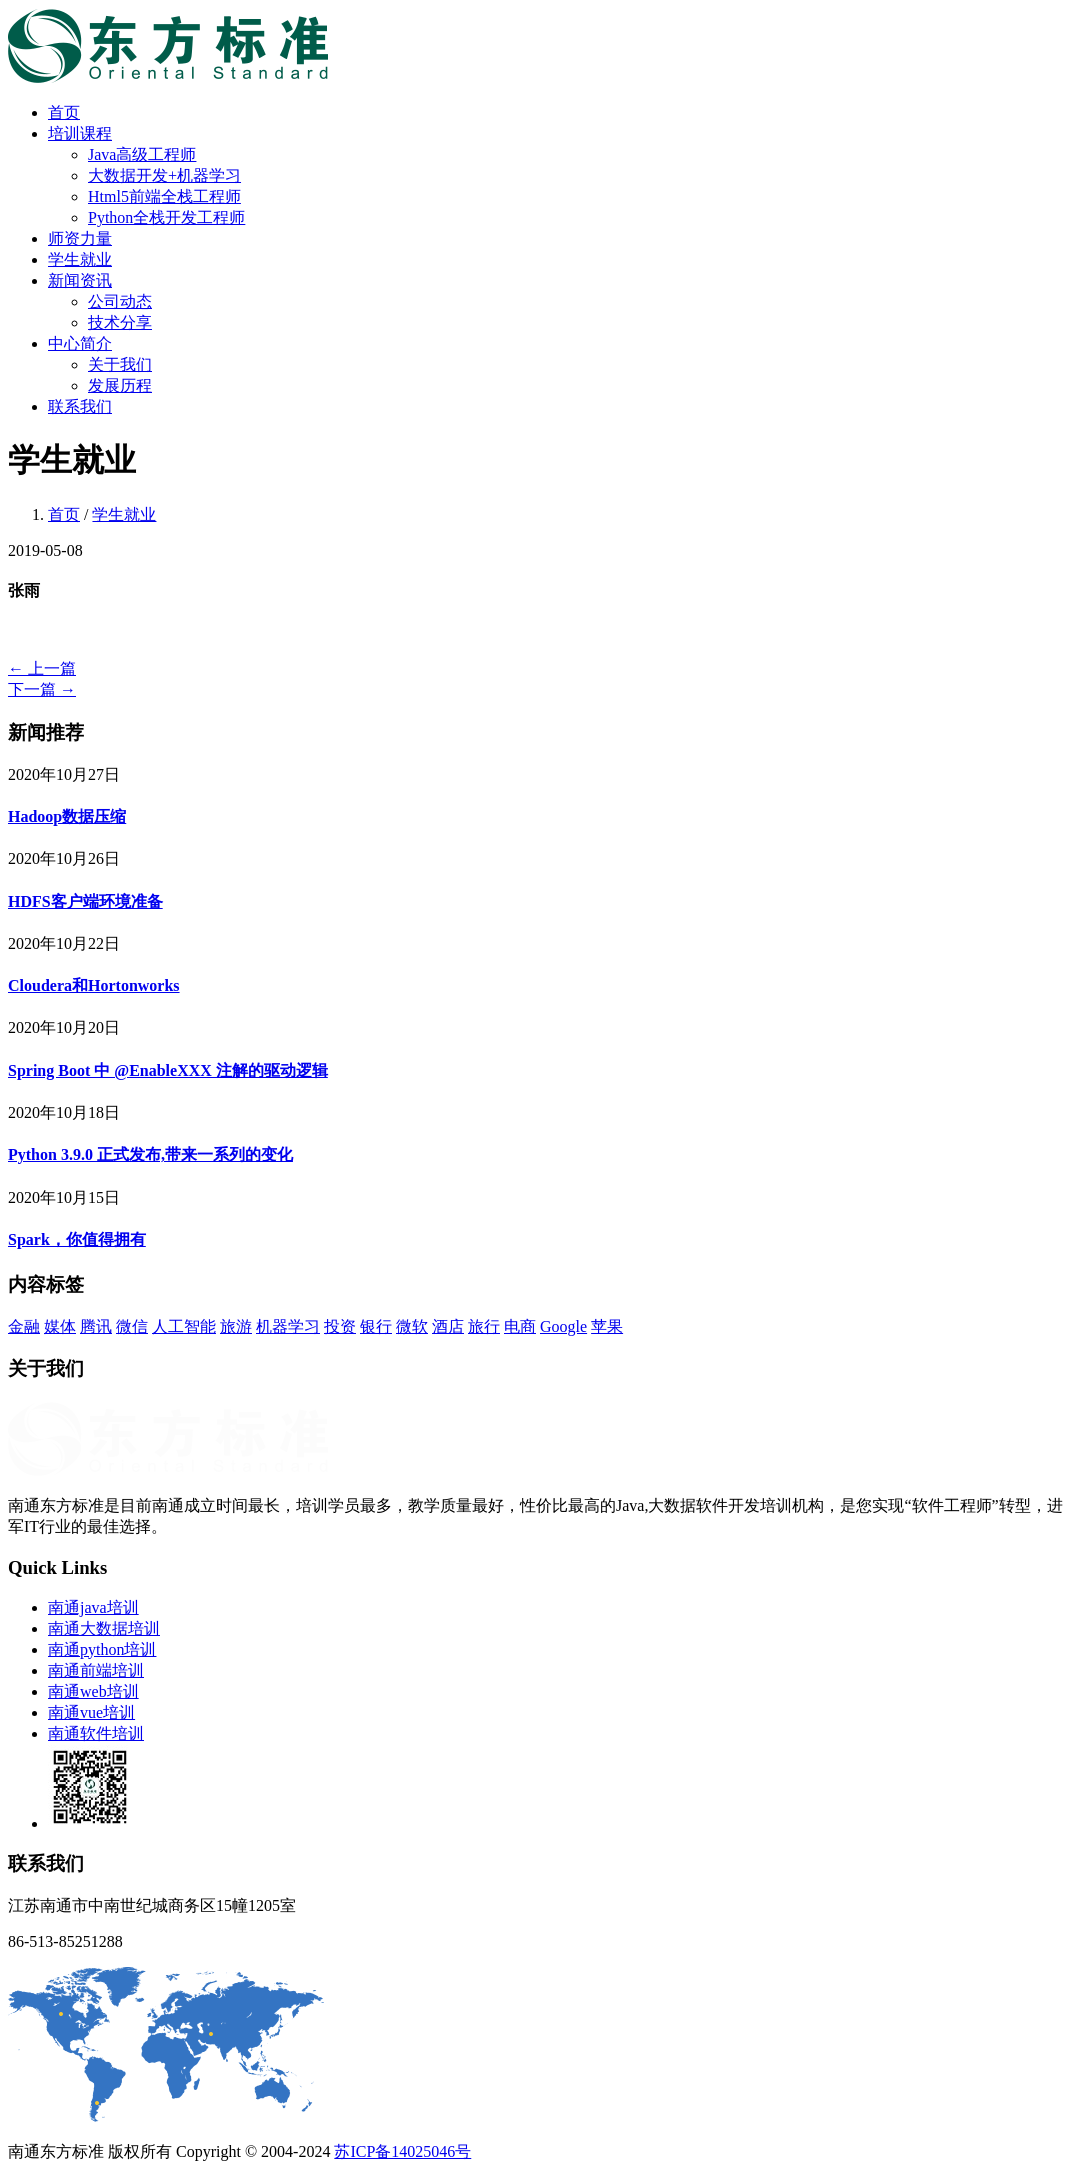 This screenshot has height=2179, width=1075. What do you see at coordinates (563, 1326) in the screenshot?
I see `Google` at bounding box center [563, 1326].